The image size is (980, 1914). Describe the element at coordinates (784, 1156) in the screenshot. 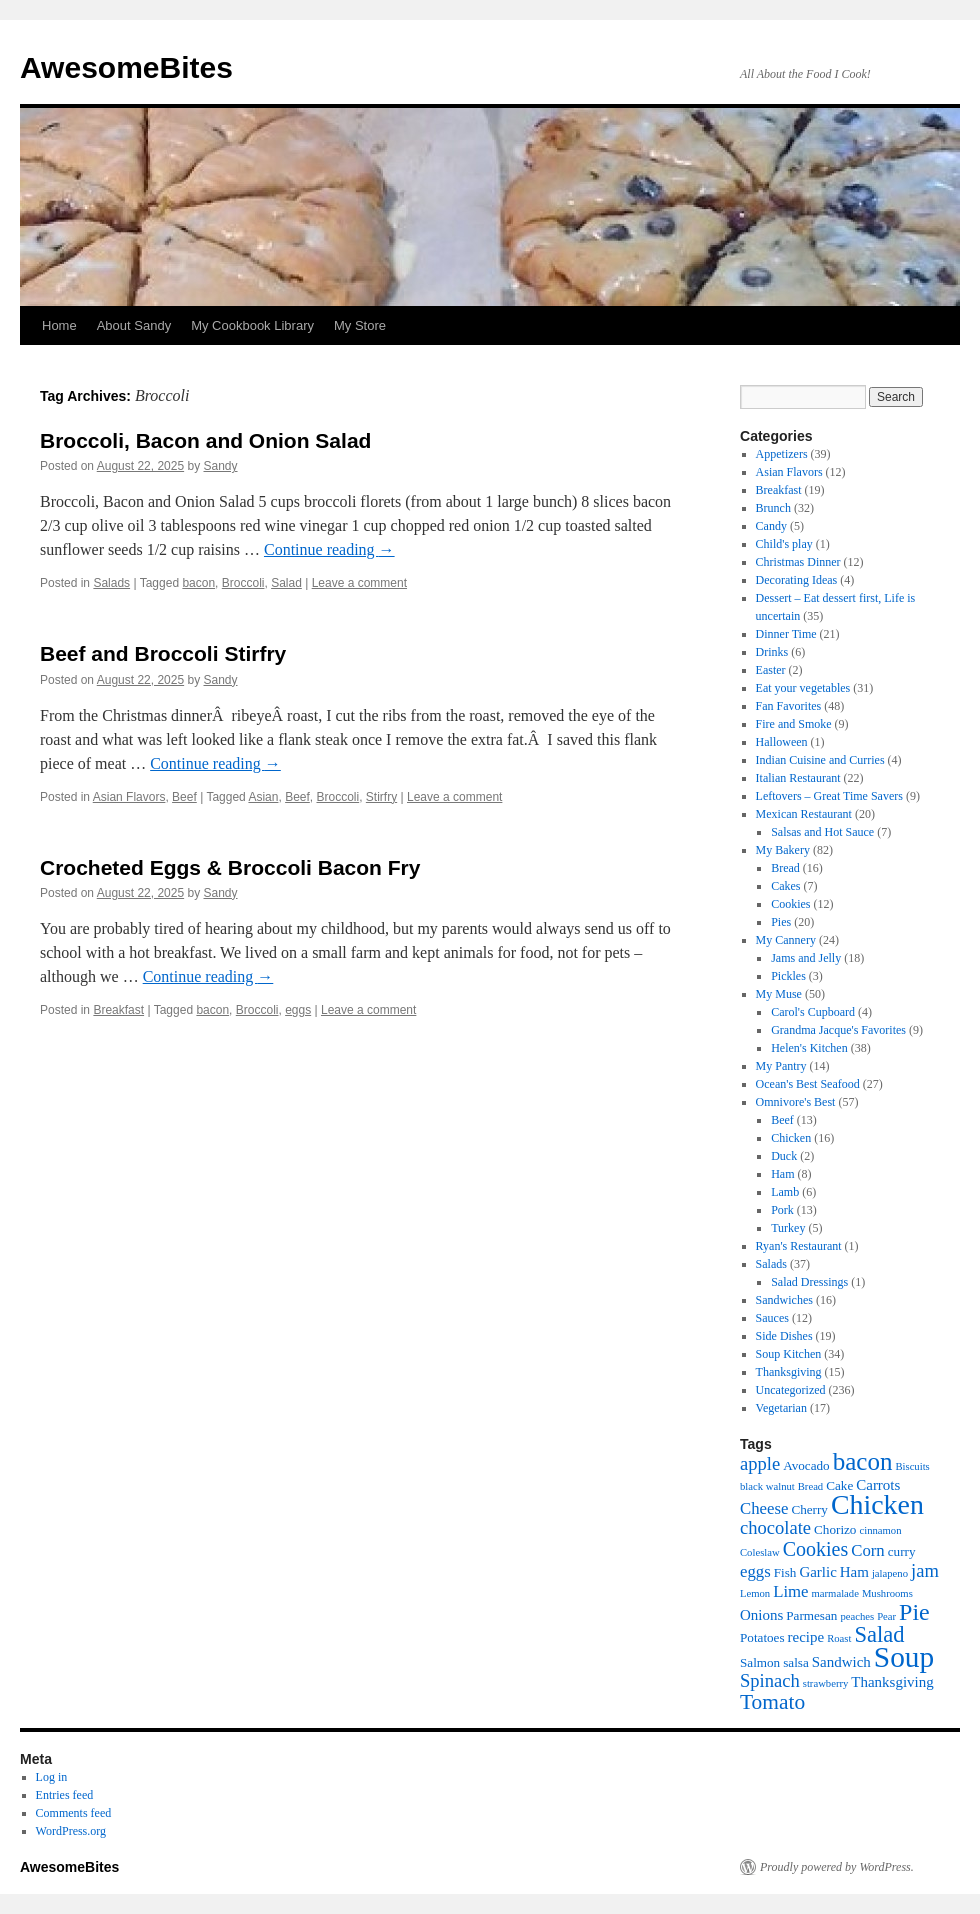

I see `Duck` at that location.